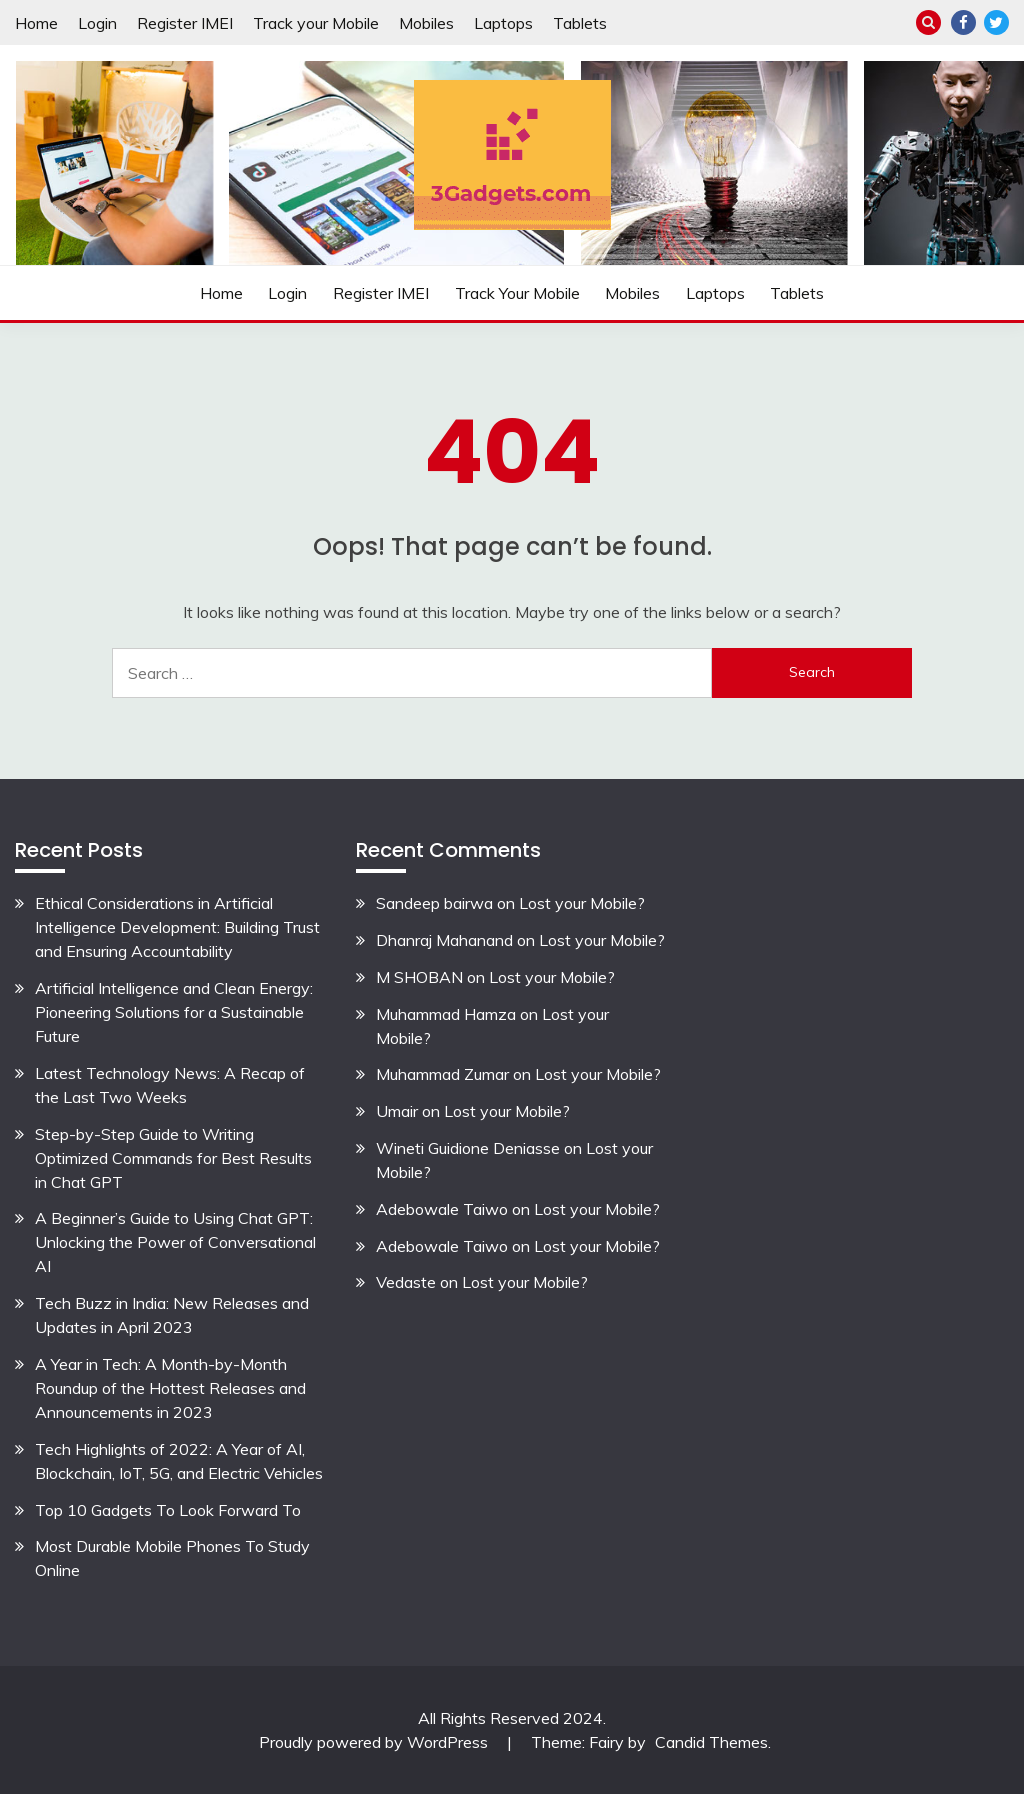 Image resolution: width=1024 pixels, height=1794 pixels. Describe the element at coordinates (173, 1158) in the screenshot. I see `Step-by-Step Guide to Writing Optimized Commands for Best Results in Chat GPT` at that location.